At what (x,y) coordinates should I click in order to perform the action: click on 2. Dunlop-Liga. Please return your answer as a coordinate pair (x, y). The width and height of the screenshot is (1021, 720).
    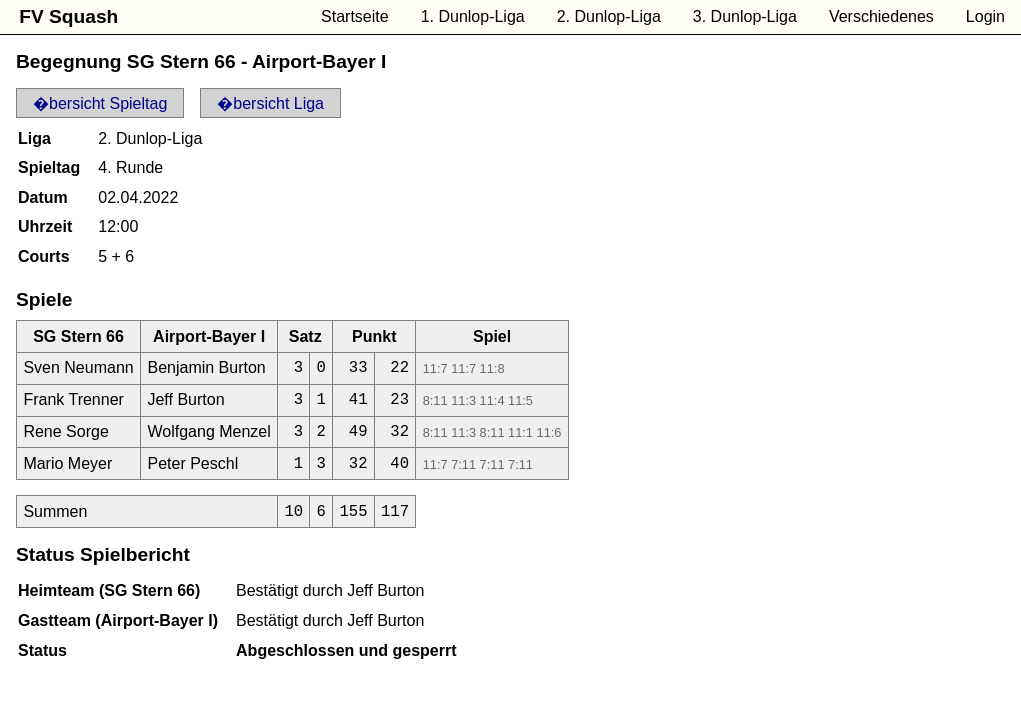
    Looking at the image, I should click on (609, 16).